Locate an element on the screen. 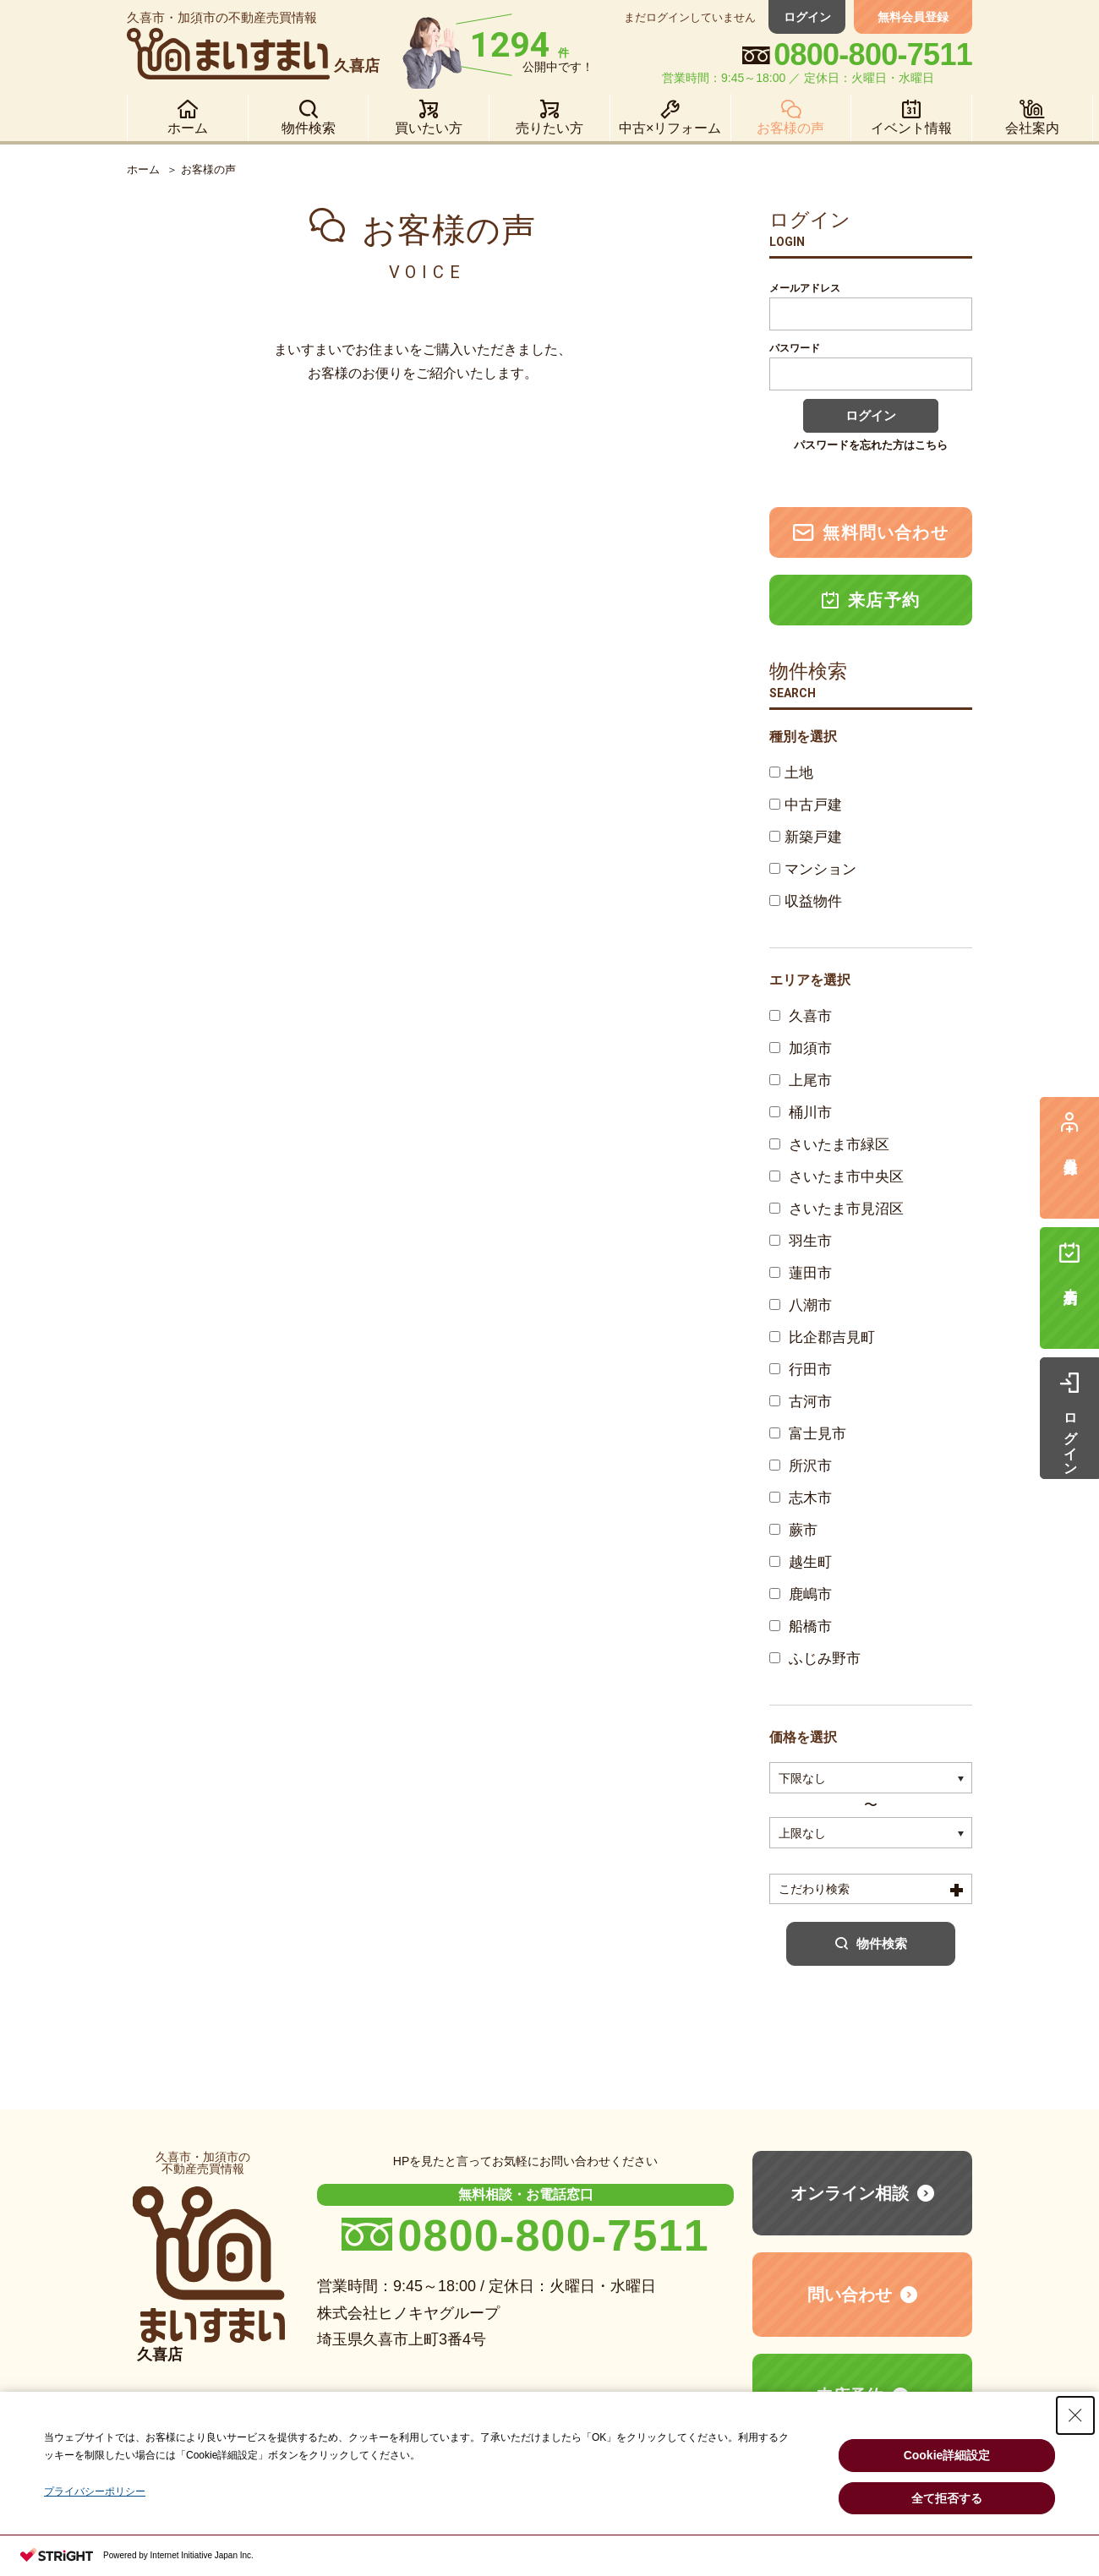  無料会員登録 is located at coordinates (913, 17).